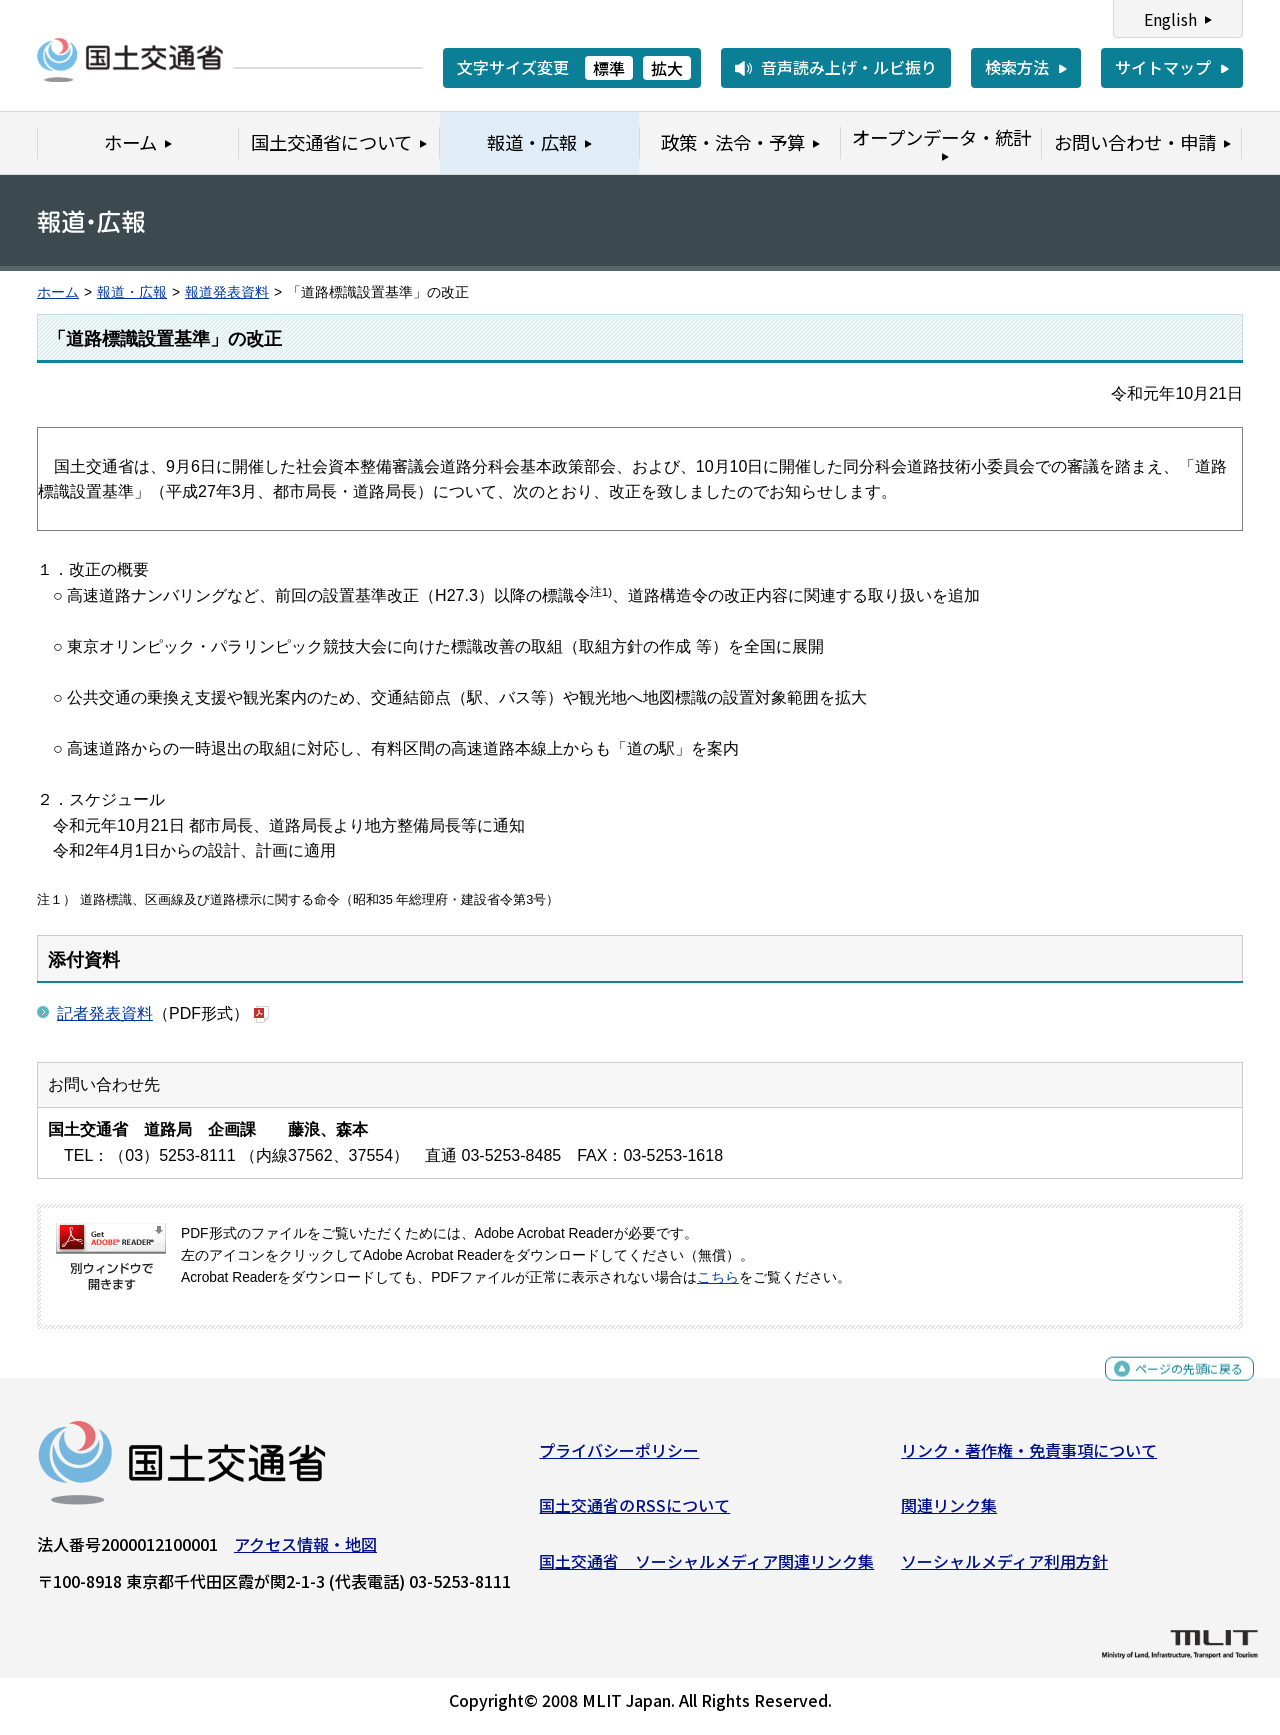 The image size is (1280, 1735). What do you see at coordinates (706, 1569) in the screenshot?
I see `国土交通省 ソーシャルメディア関連リンク集` at bounding box center [706, 1569].